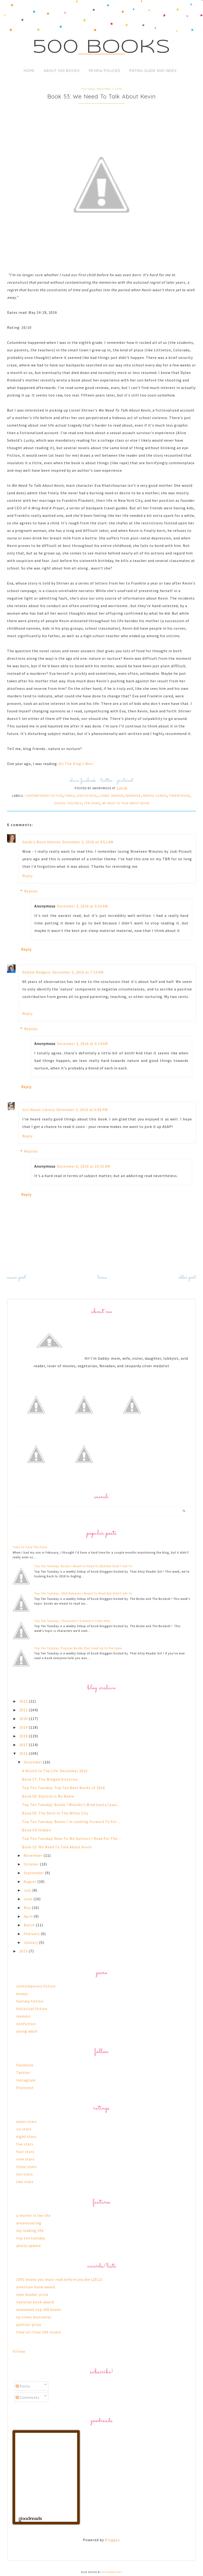 Image resolution: width=203 pixels, height=2576 pixels. I want to click on man booker prize, so click(32, 2294).